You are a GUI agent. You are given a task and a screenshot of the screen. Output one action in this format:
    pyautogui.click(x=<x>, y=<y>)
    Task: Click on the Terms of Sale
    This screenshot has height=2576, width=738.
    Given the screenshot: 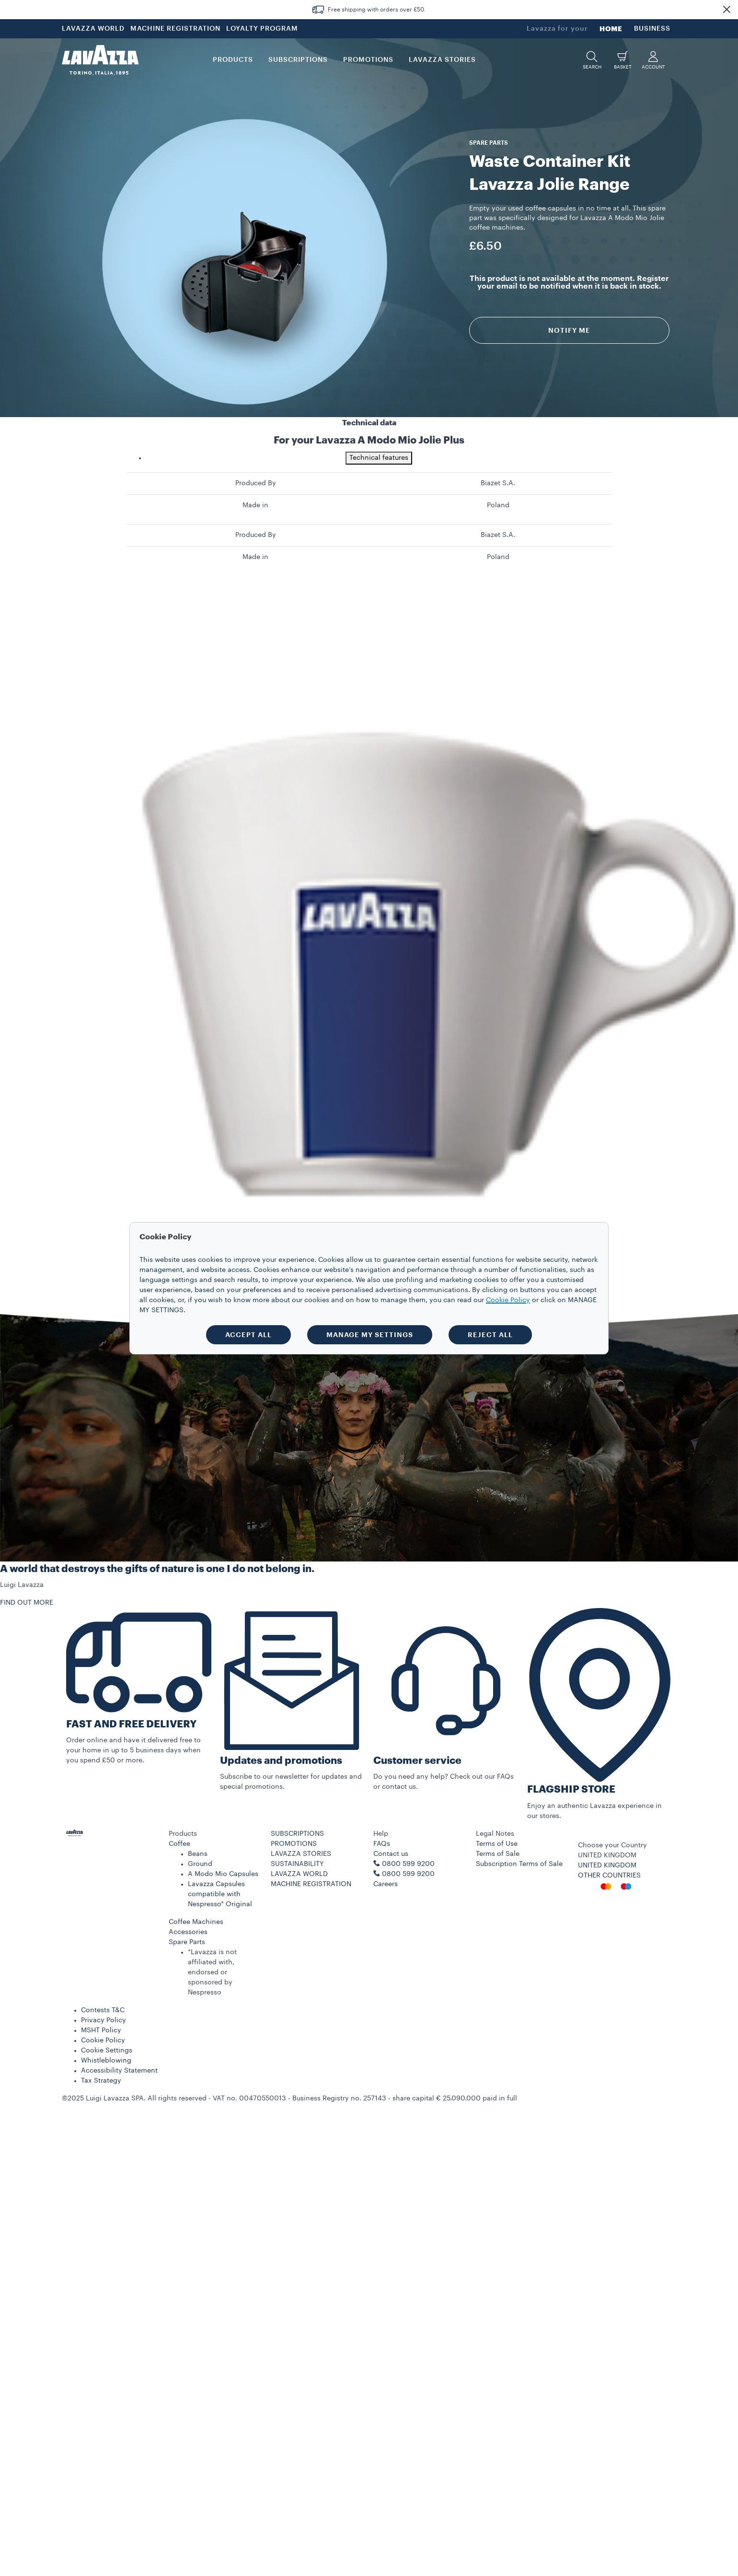 What is the action you would take?
    pyautogui.click(x=497, y=1854)
    